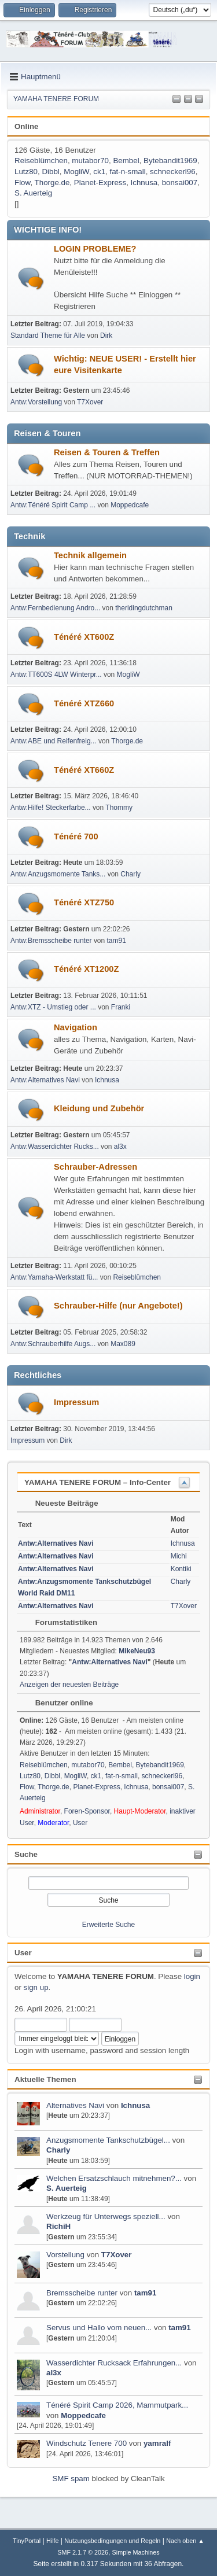  Describe the element at coordinates (26, 126) in the screenshot. I see `Online` at that location.